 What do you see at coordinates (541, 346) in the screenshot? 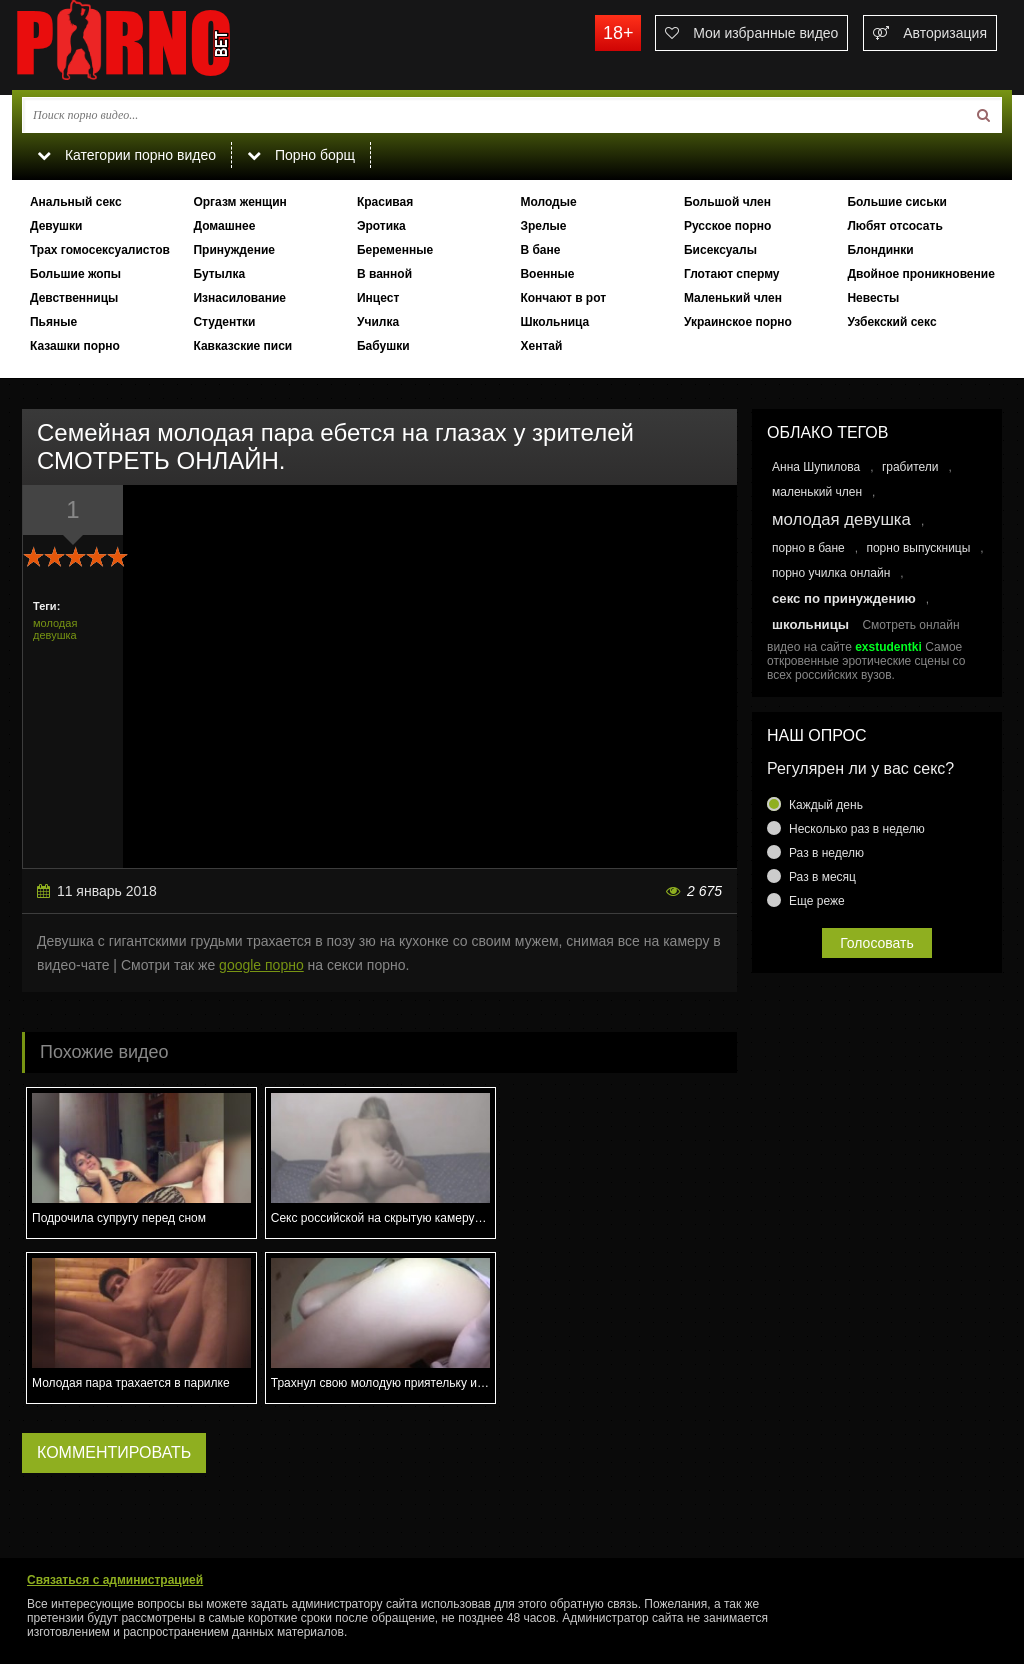
I see `Хентай` at bounding box center [541, 346].